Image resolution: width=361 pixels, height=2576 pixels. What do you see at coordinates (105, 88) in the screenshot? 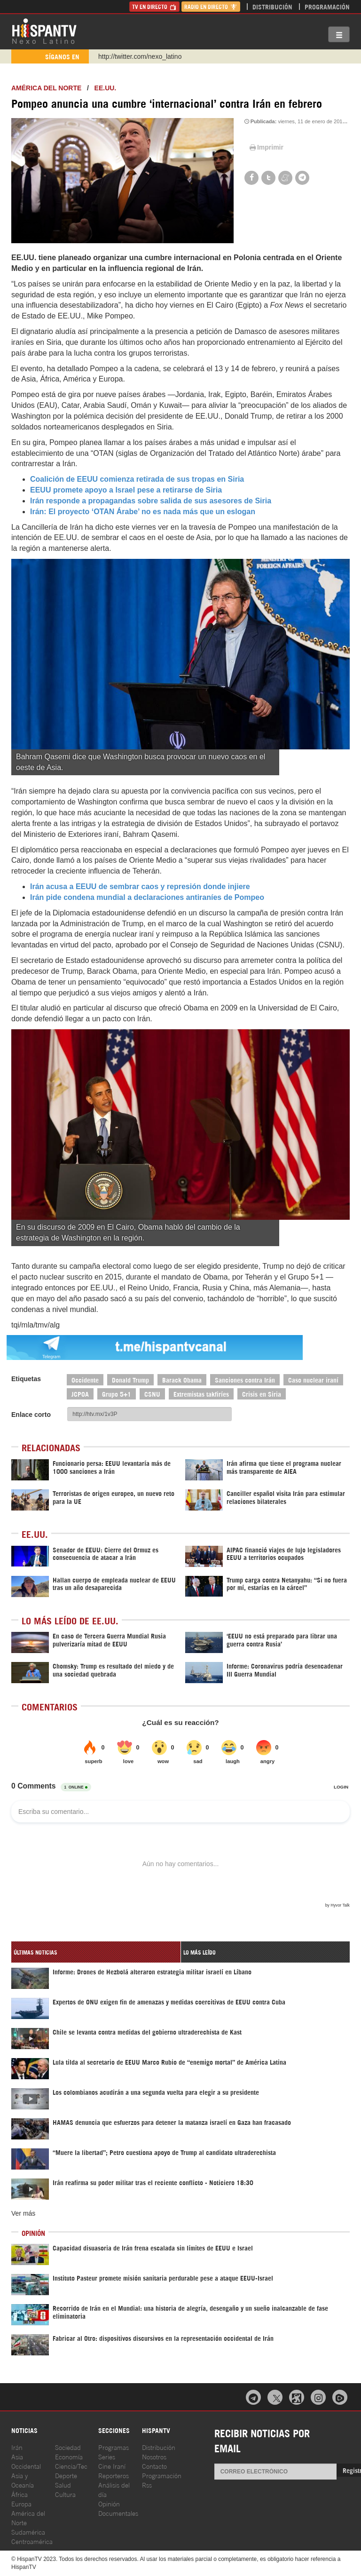
I see `EE.UU.` at bounding box center [105, 88].